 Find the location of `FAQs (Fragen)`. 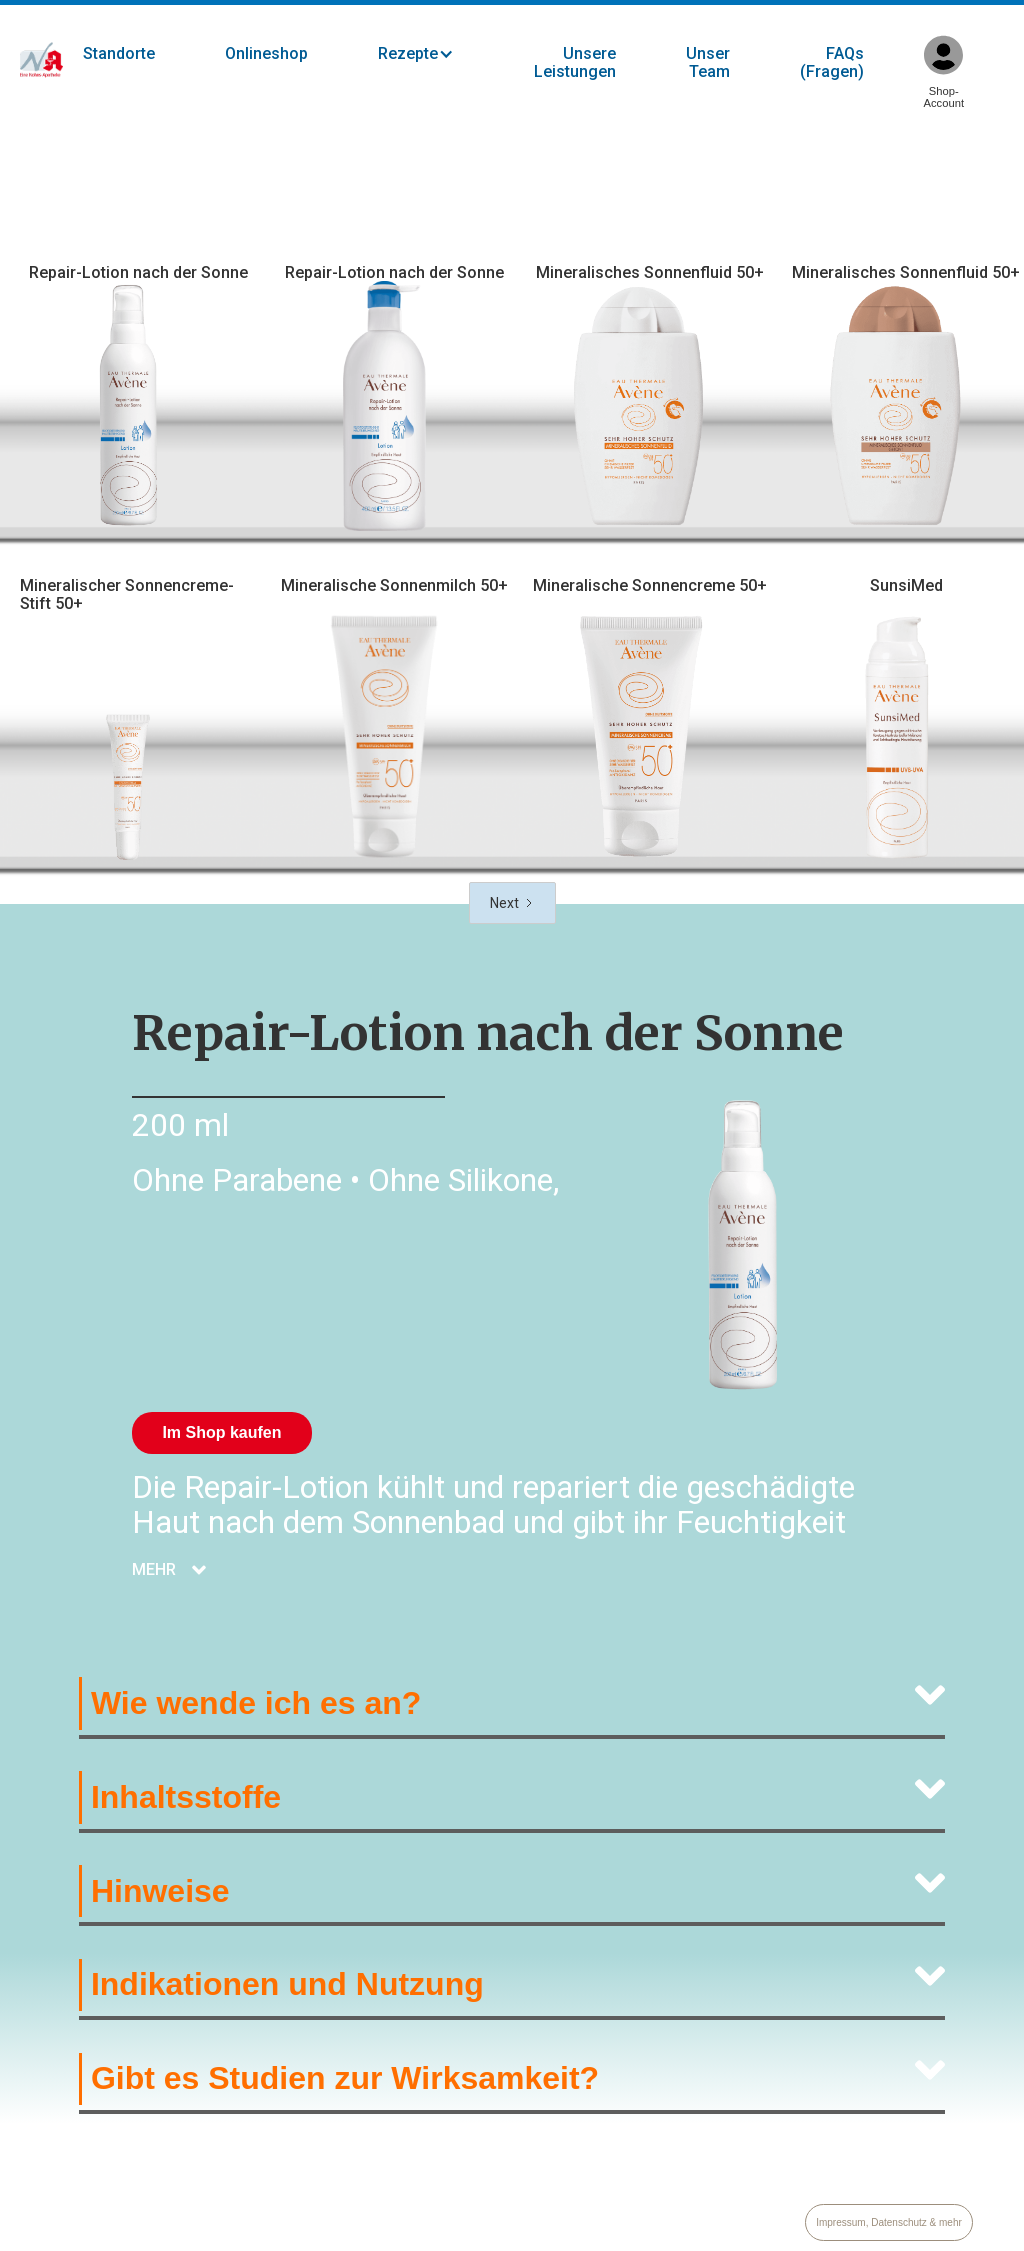

FAQs (Fragen) is located at coordinates (832, 62).